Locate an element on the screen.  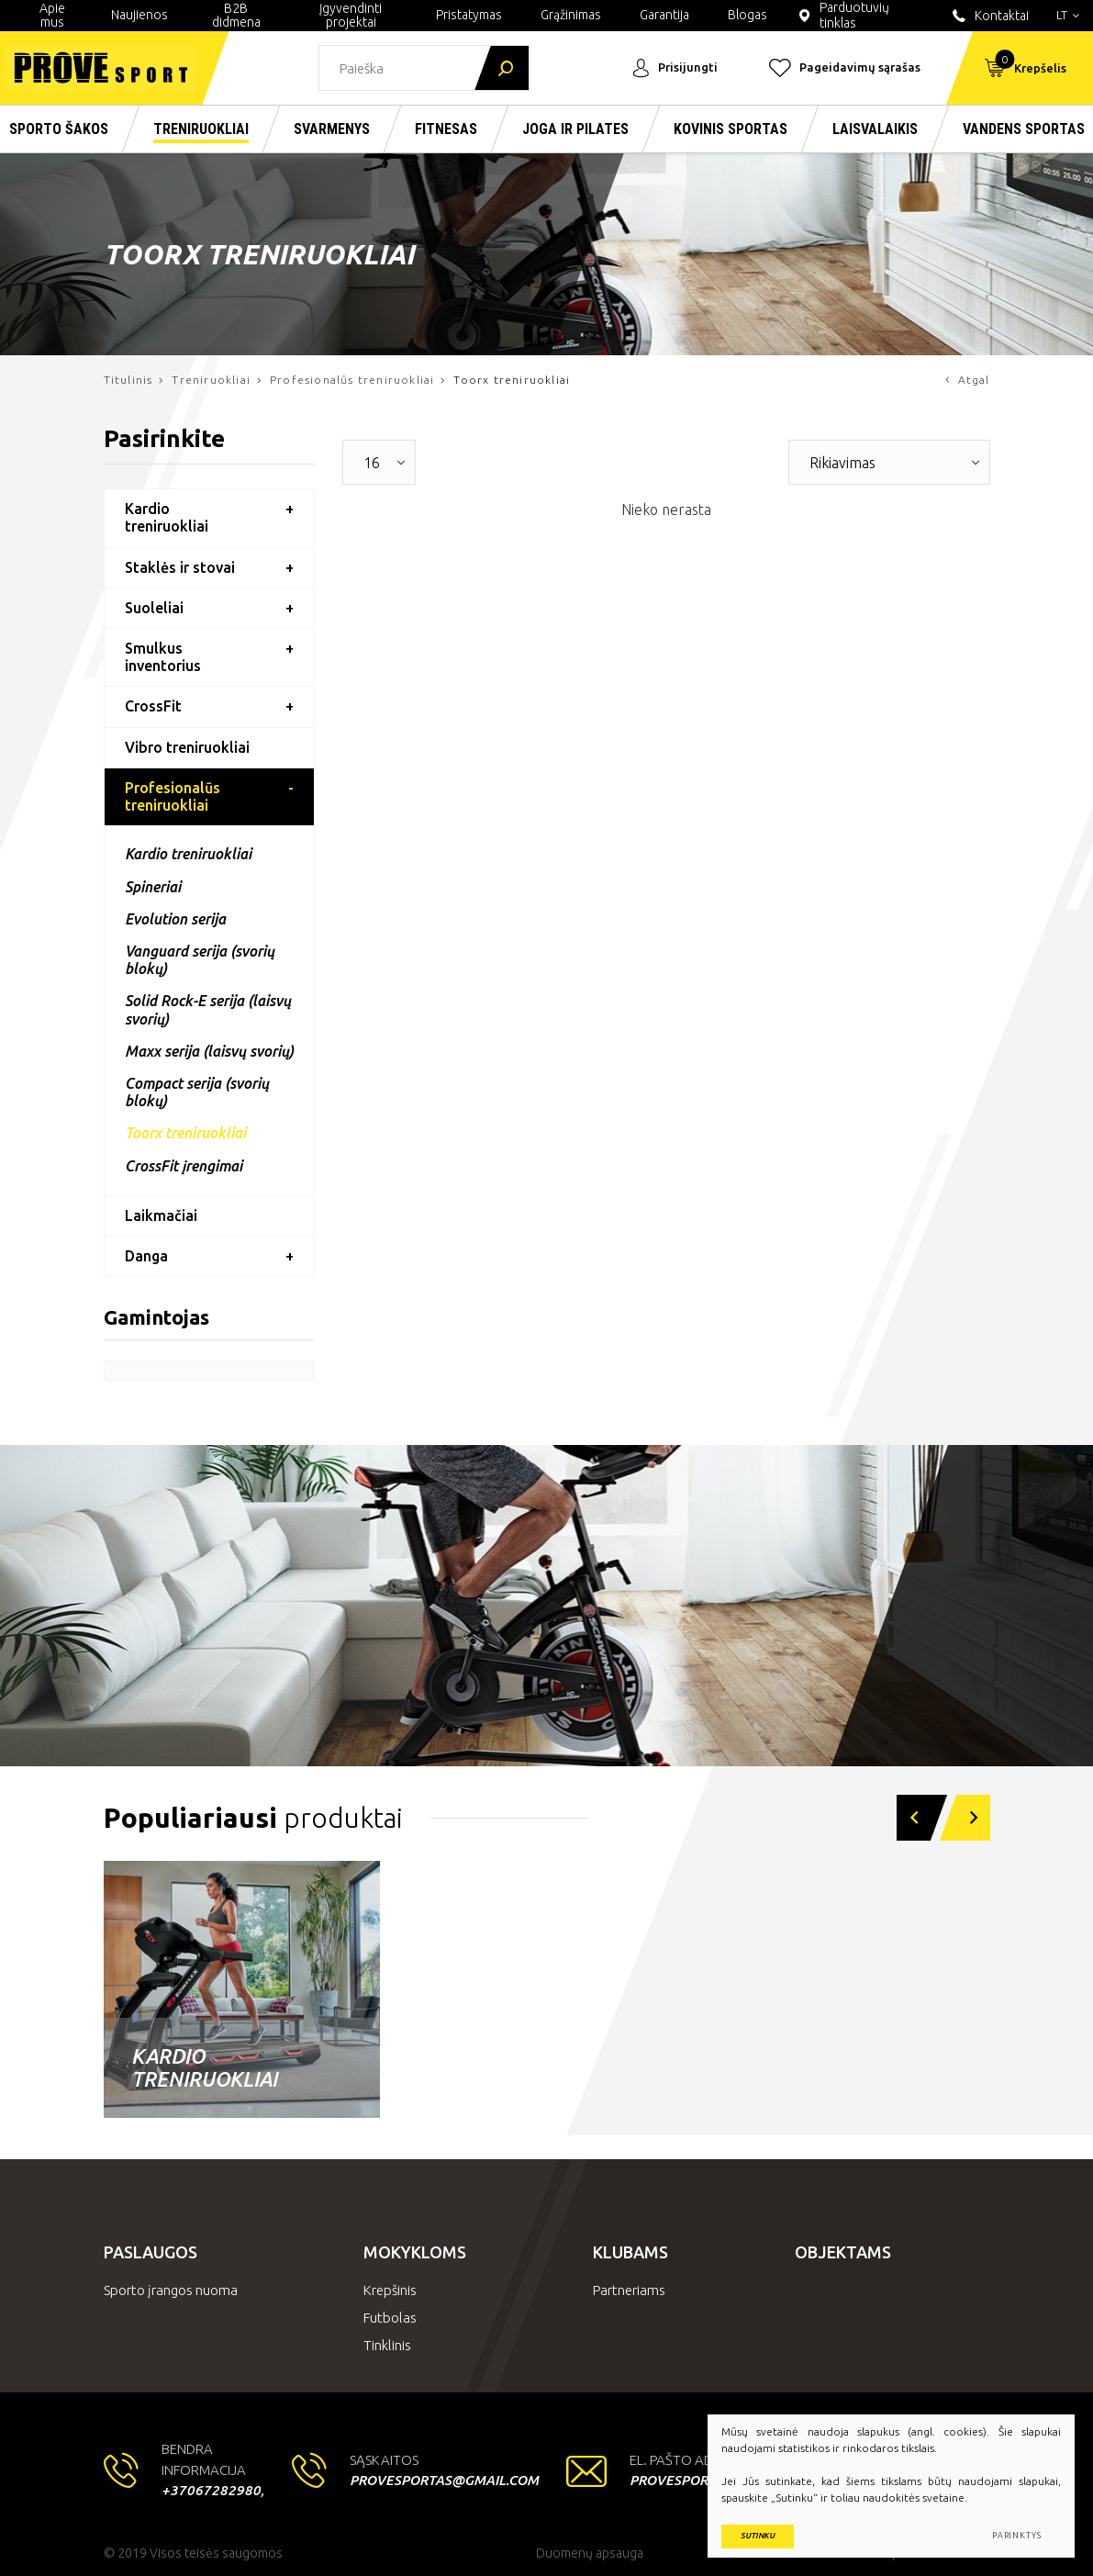
Parinktys is located at coordinates (1017, 2535).